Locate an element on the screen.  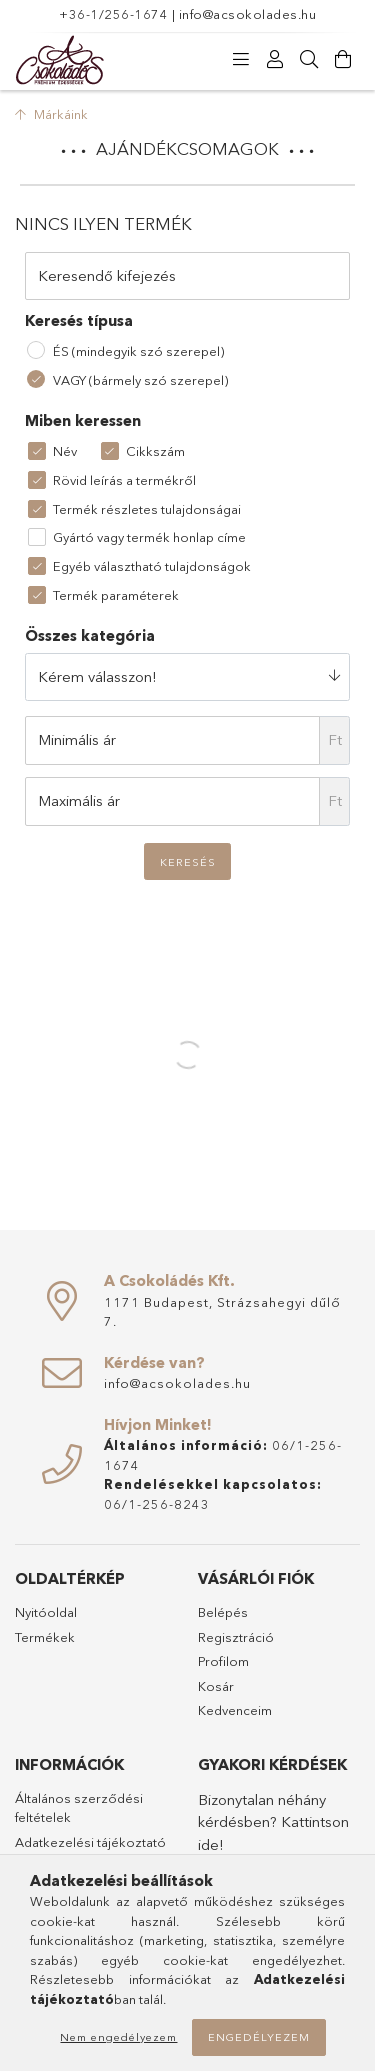
Adatkezelési tájékoztató is located at coordinates (90, 1842).